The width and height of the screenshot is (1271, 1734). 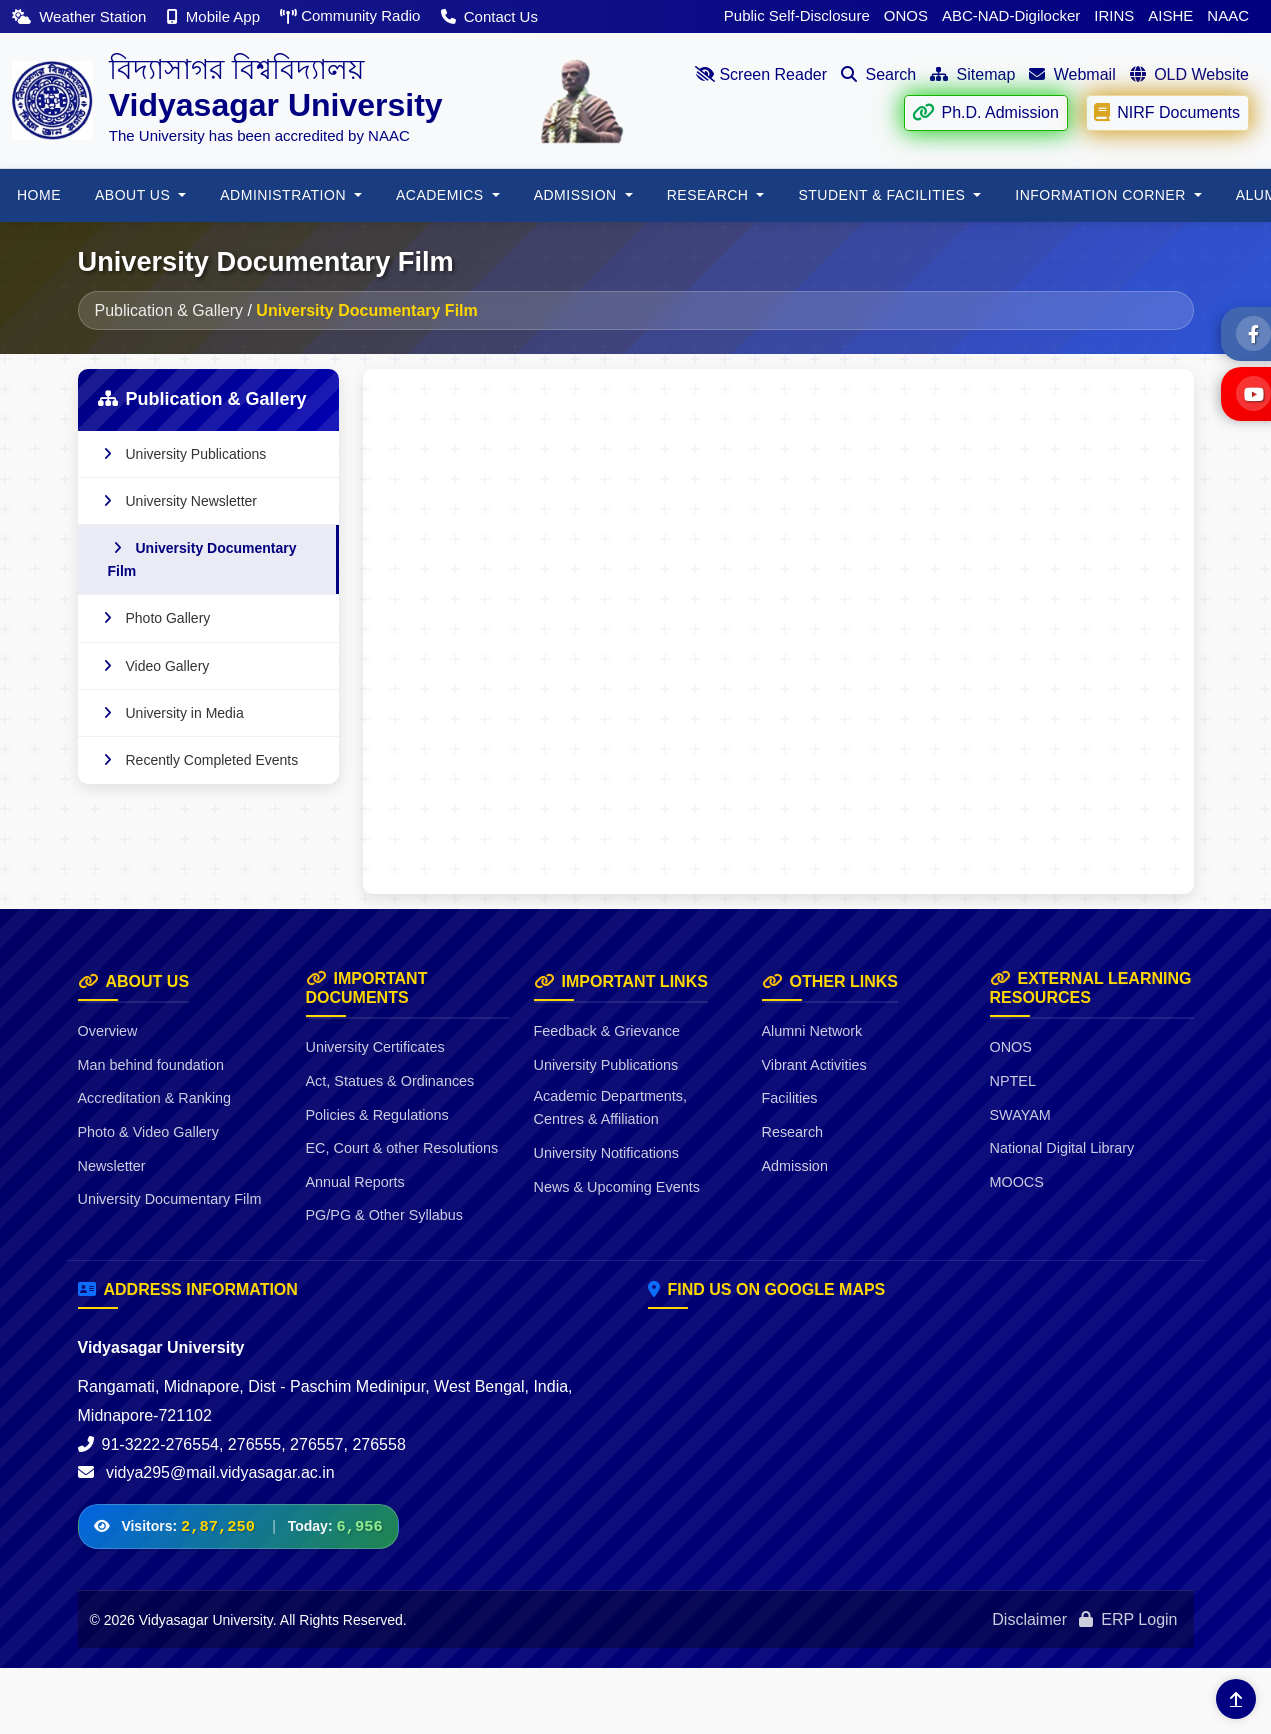 What do you see at coordinates (402, 1148) in the screenshot?
I see `EC, Court & other Resolutions` at bounding box center [402, 1148].